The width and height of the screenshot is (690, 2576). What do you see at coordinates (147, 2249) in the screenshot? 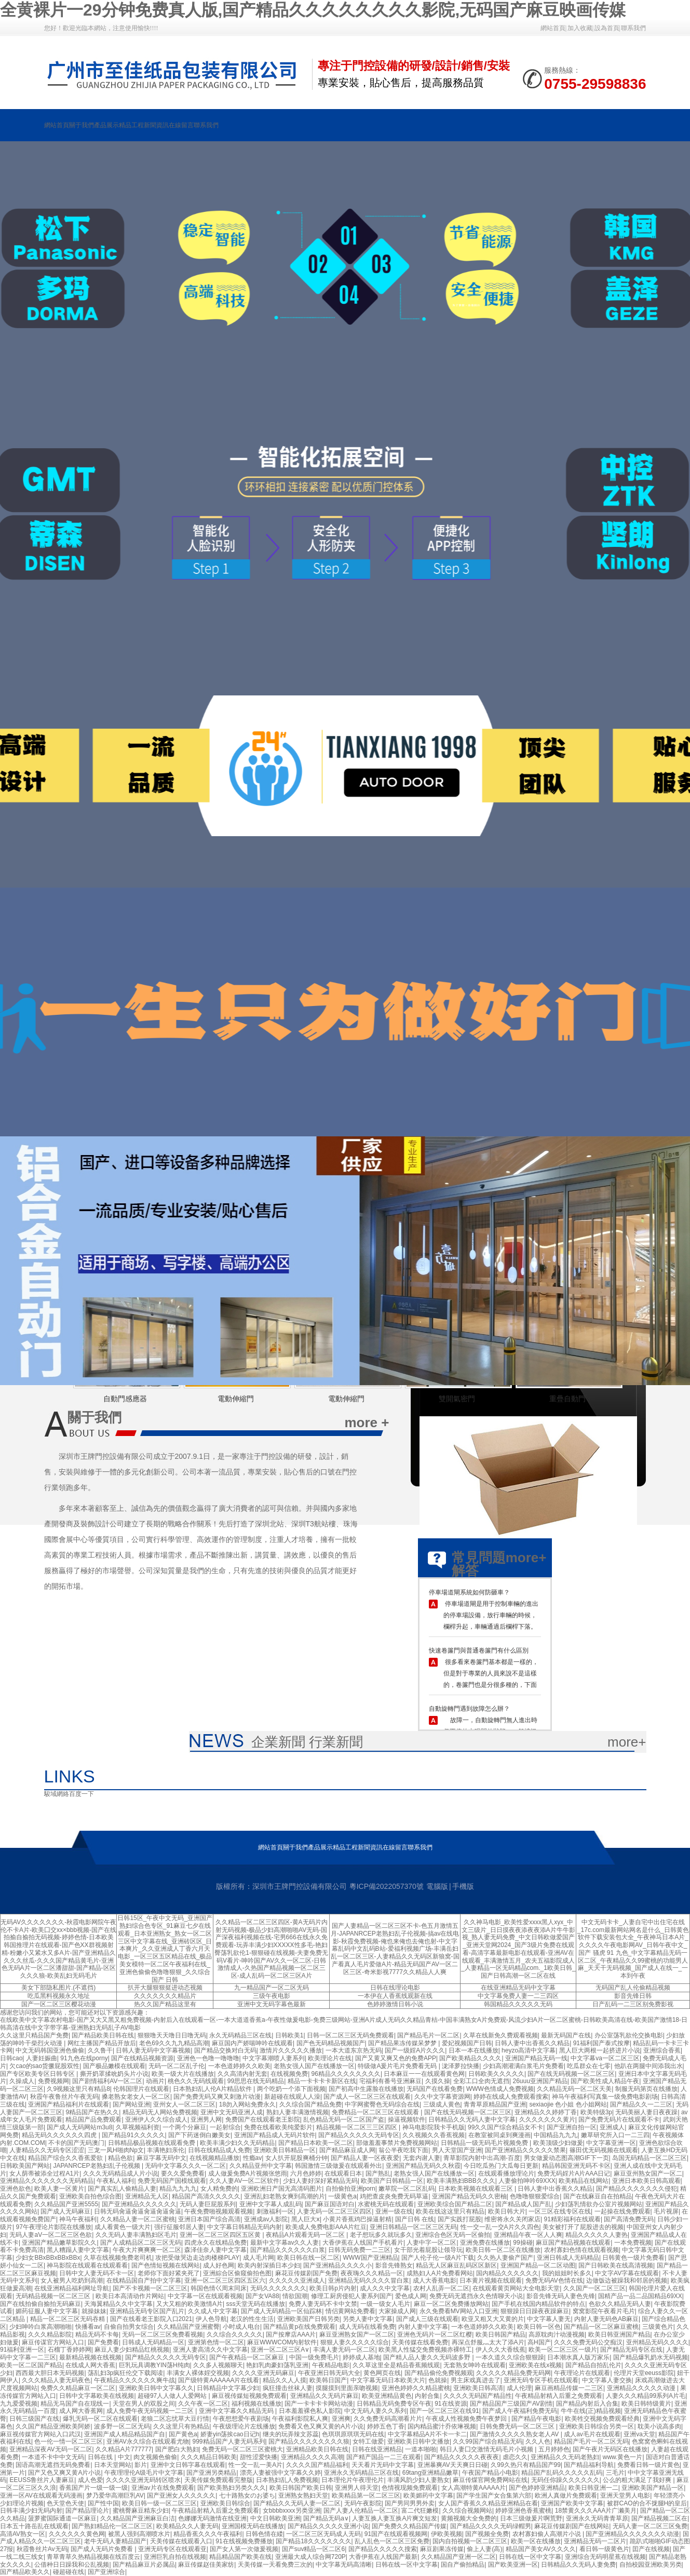
I see `午夜大片爽爽爽一区二区` at bounding box center [147, 2249].